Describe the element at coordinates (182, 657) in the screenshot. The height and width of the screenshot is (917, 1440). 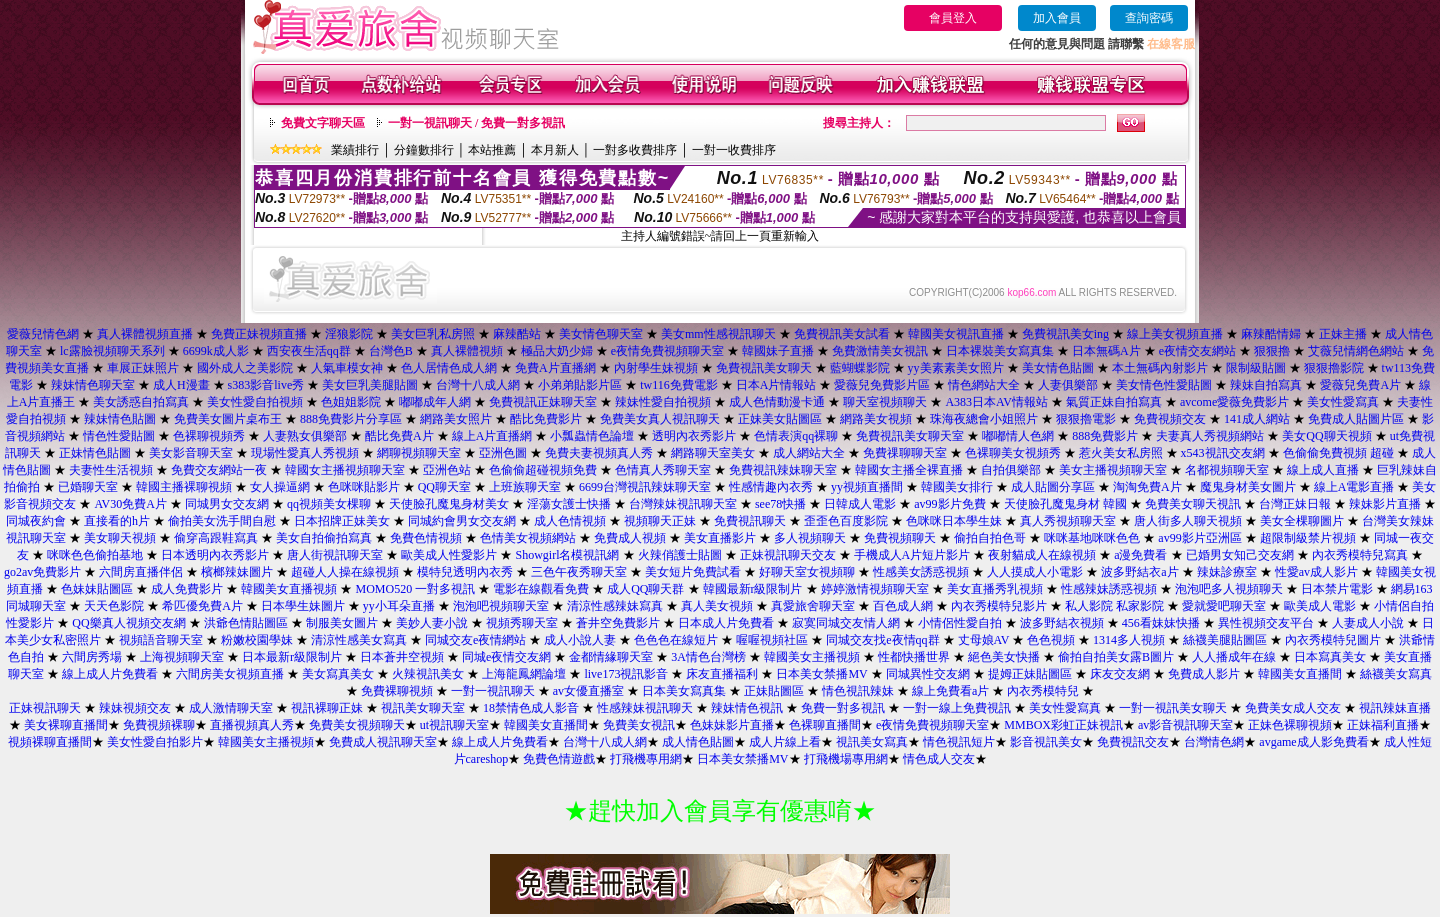
I see `上海視頻聊天室` at that location.